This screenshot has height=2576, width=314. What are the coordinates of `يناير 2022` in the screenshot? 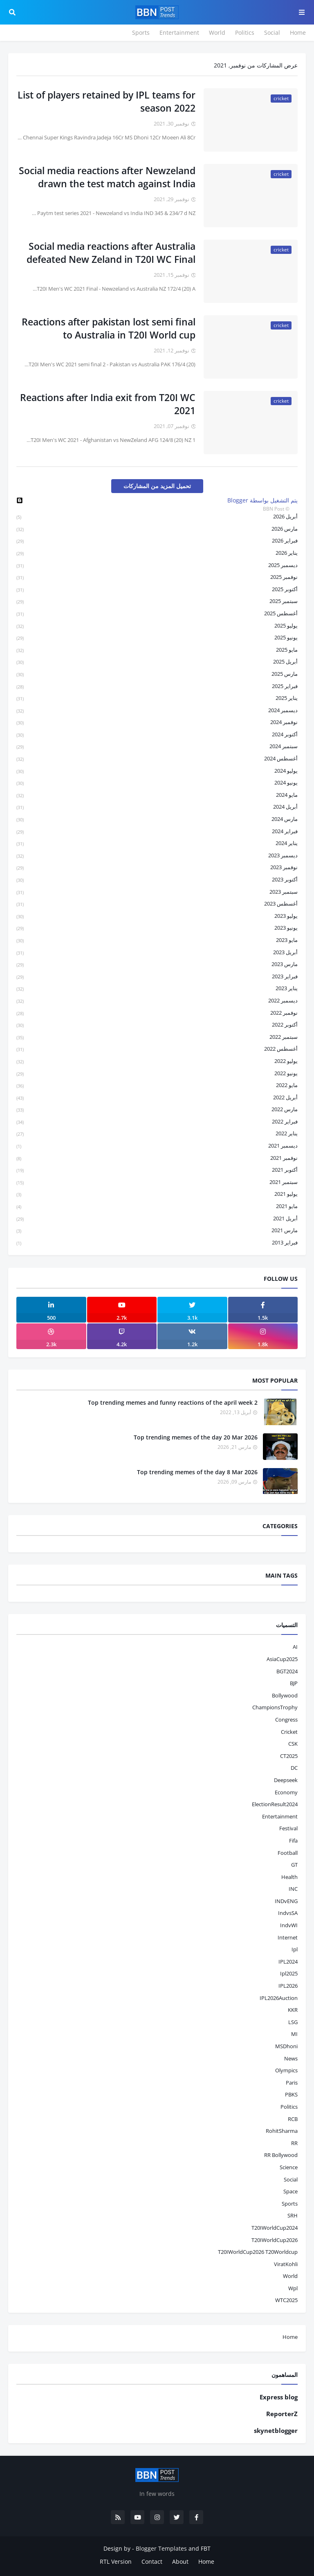 It's located at (157, 1134).